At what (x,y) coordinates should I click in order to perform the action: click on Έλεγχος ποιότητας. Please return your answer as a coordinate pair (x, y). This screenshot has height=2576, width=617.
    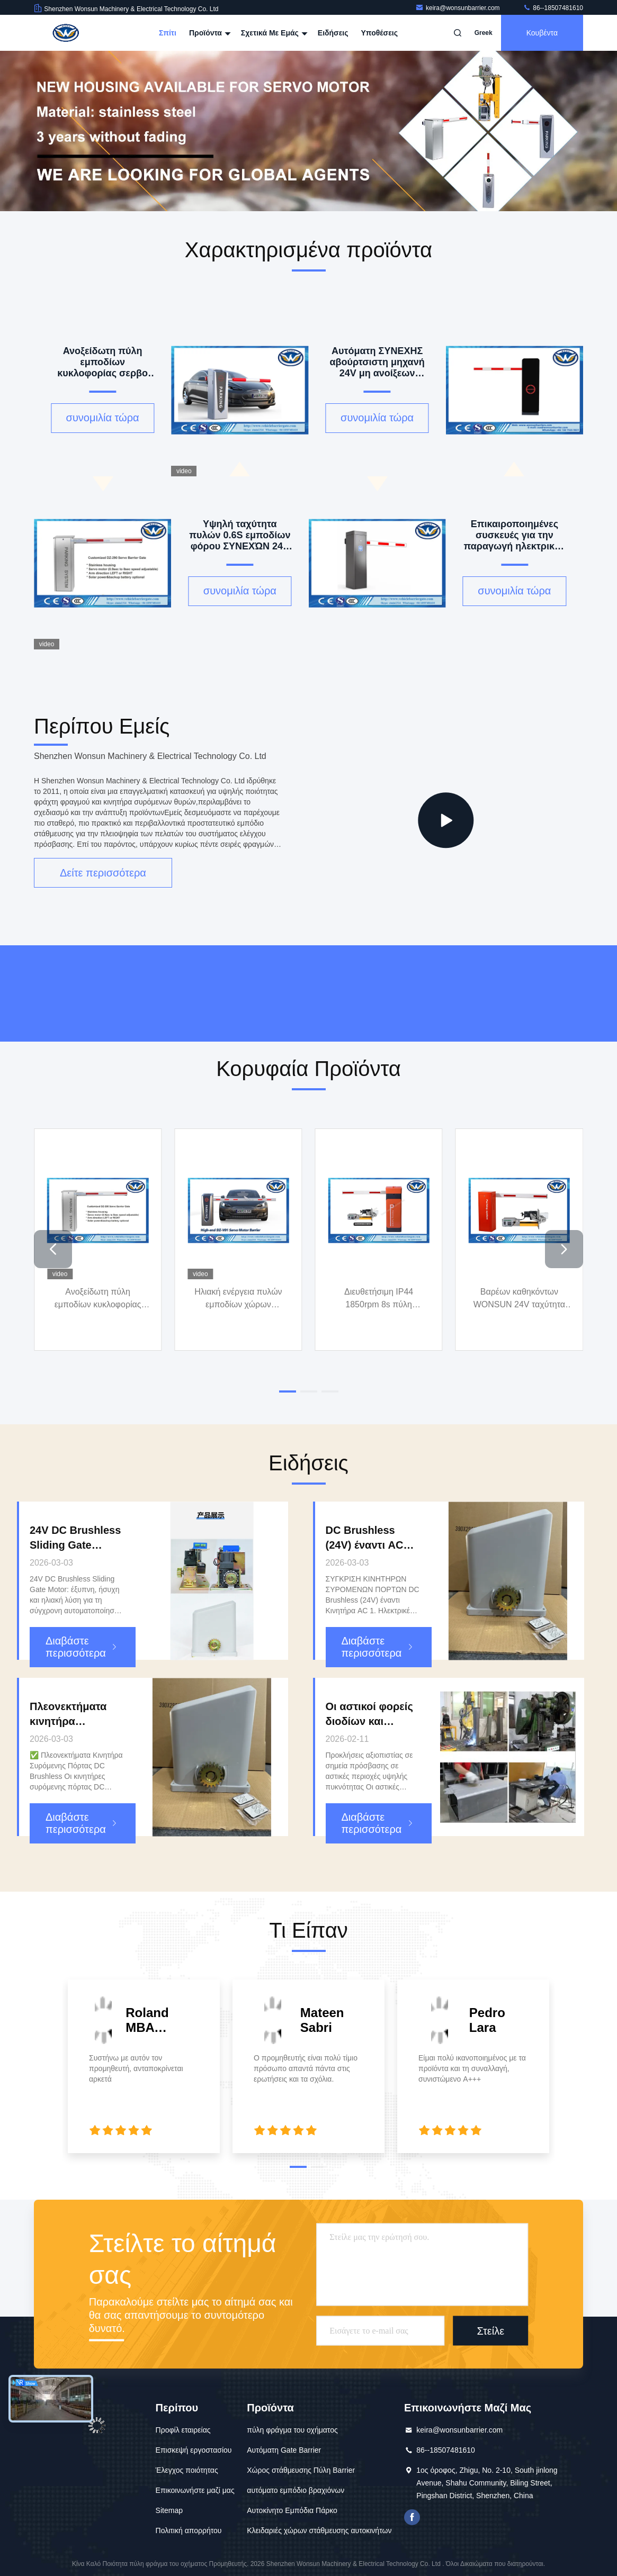
    Looking at the image, I should click on (187, 2470).